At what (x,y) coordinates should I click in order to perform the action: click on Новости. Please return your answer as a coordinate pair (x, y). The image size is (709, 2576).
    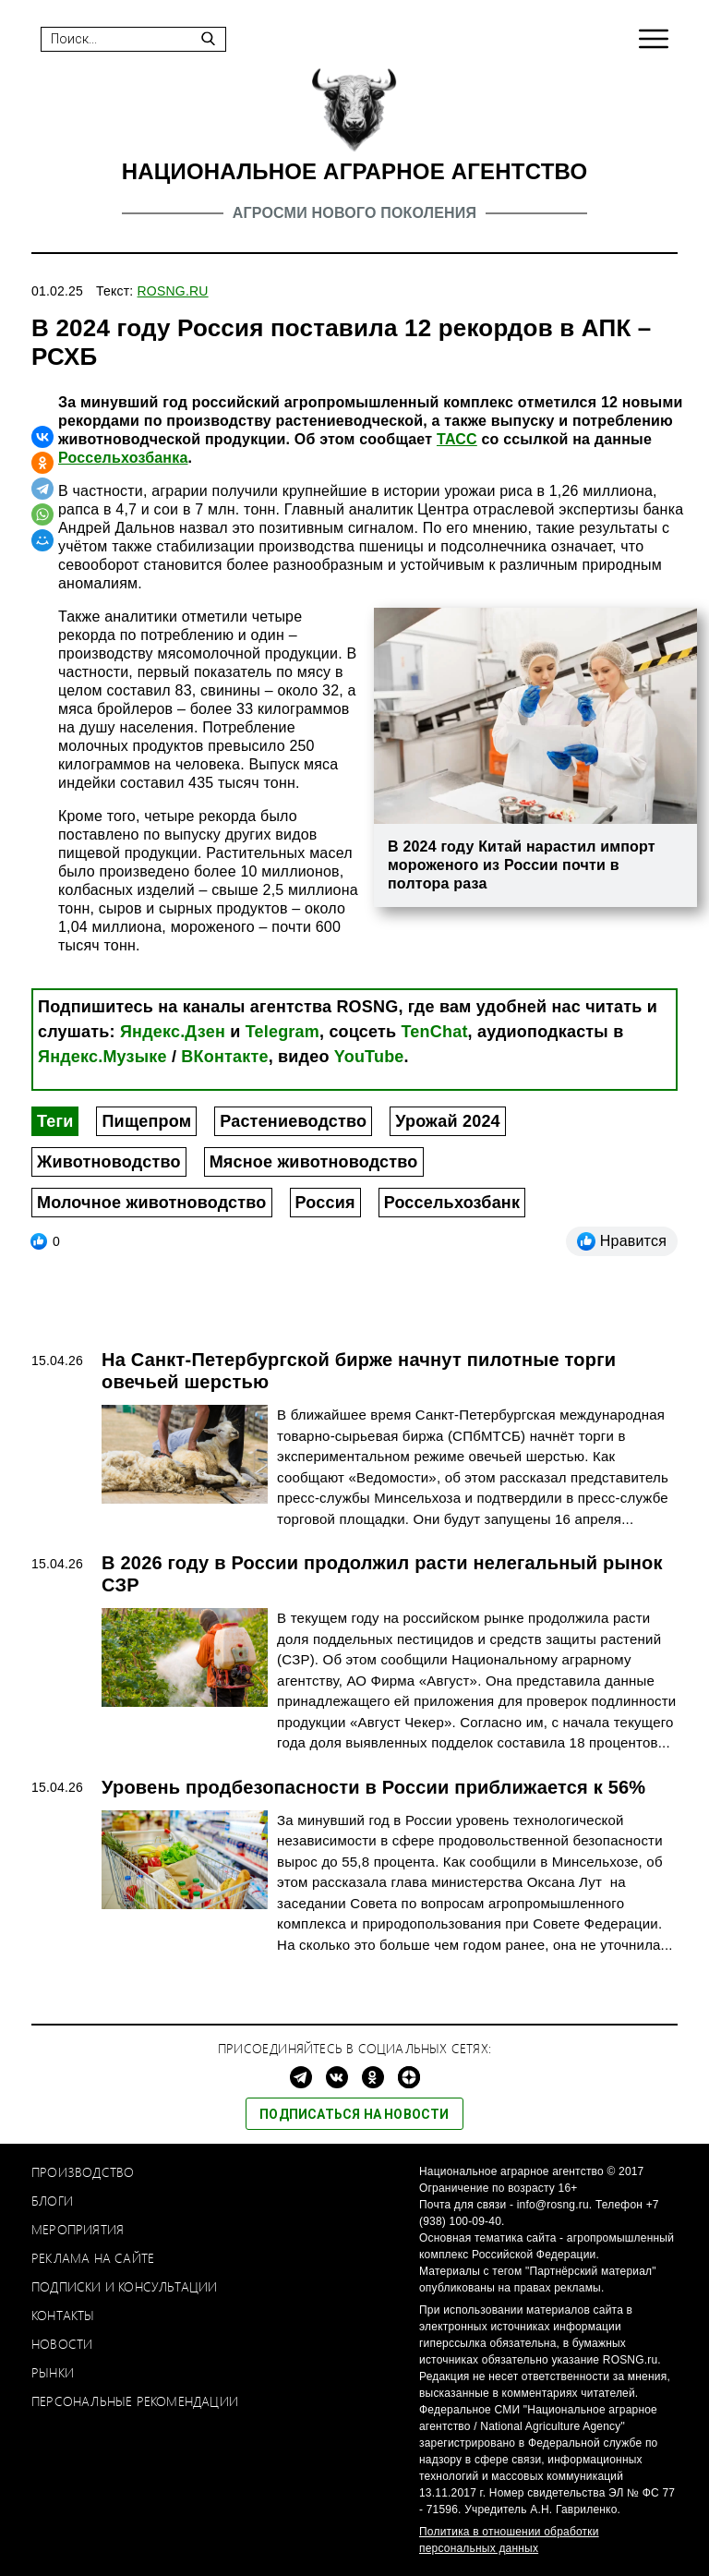
    Looking at the image, I should click on (61, 2343).